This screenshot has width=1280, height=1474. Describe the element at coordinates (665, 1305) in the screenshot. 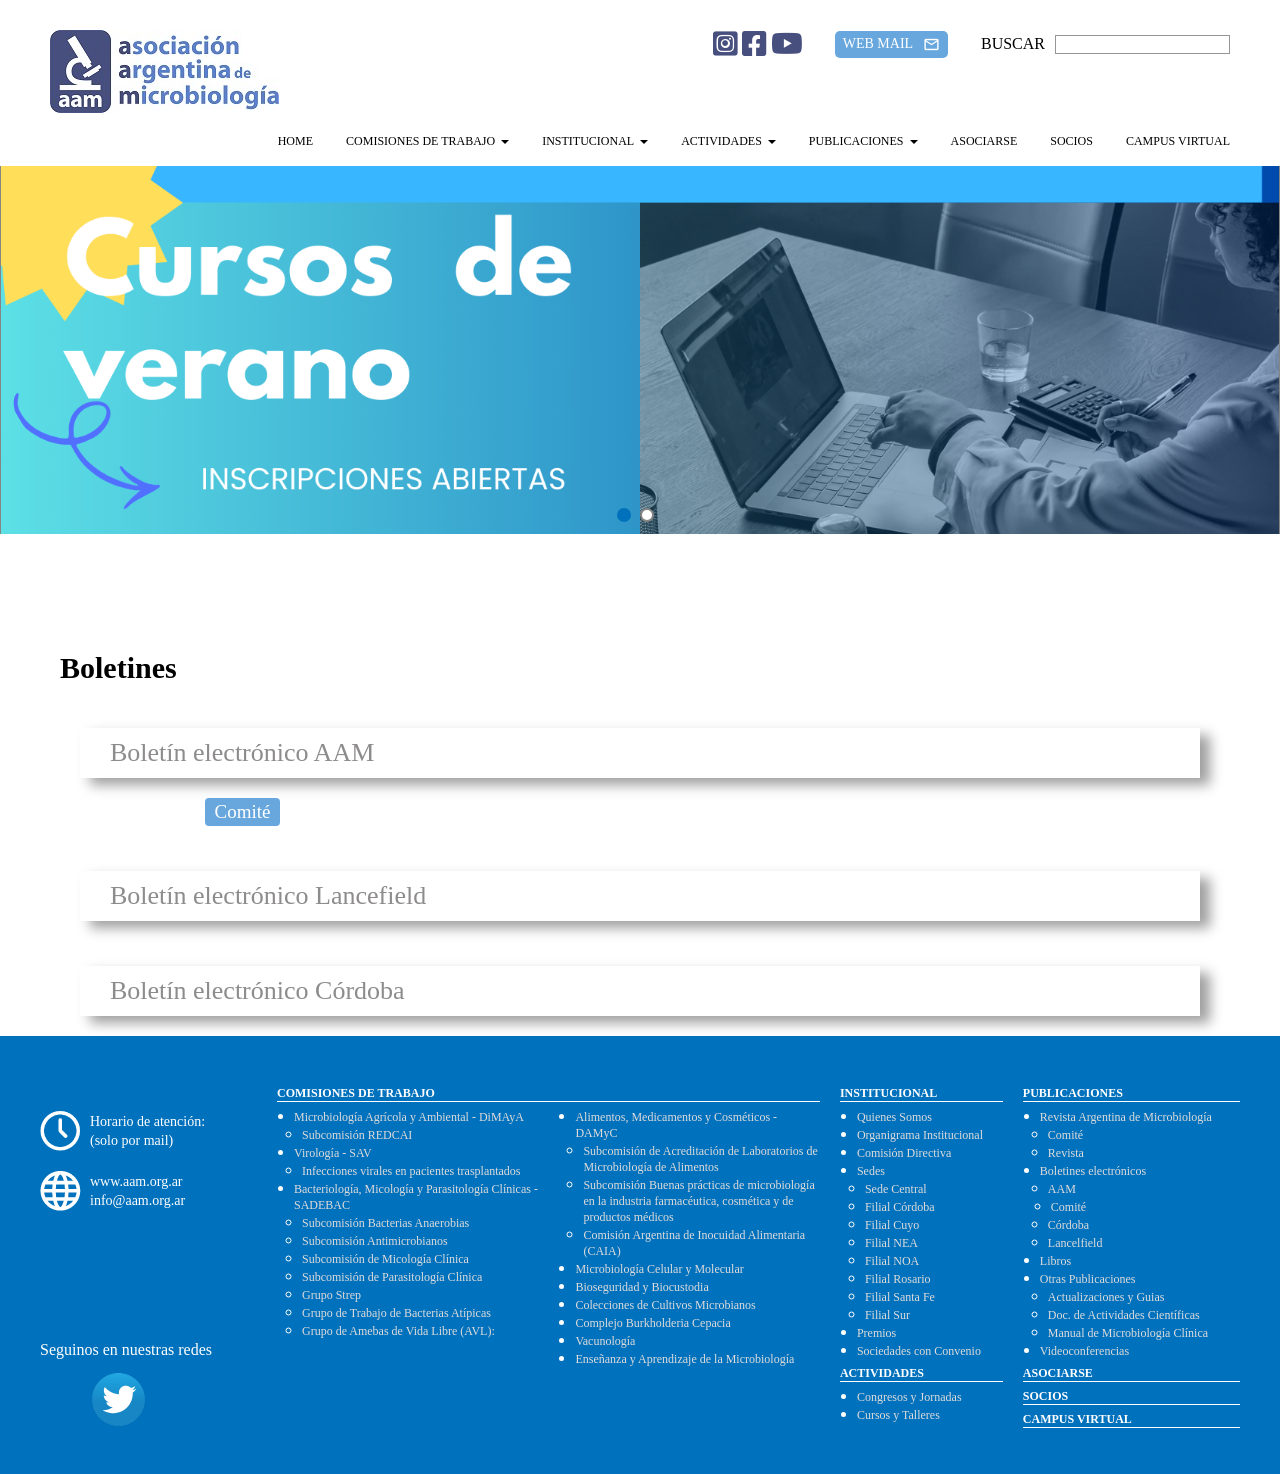

I see `Colecciones de Cultivos Microbianos` at that location.